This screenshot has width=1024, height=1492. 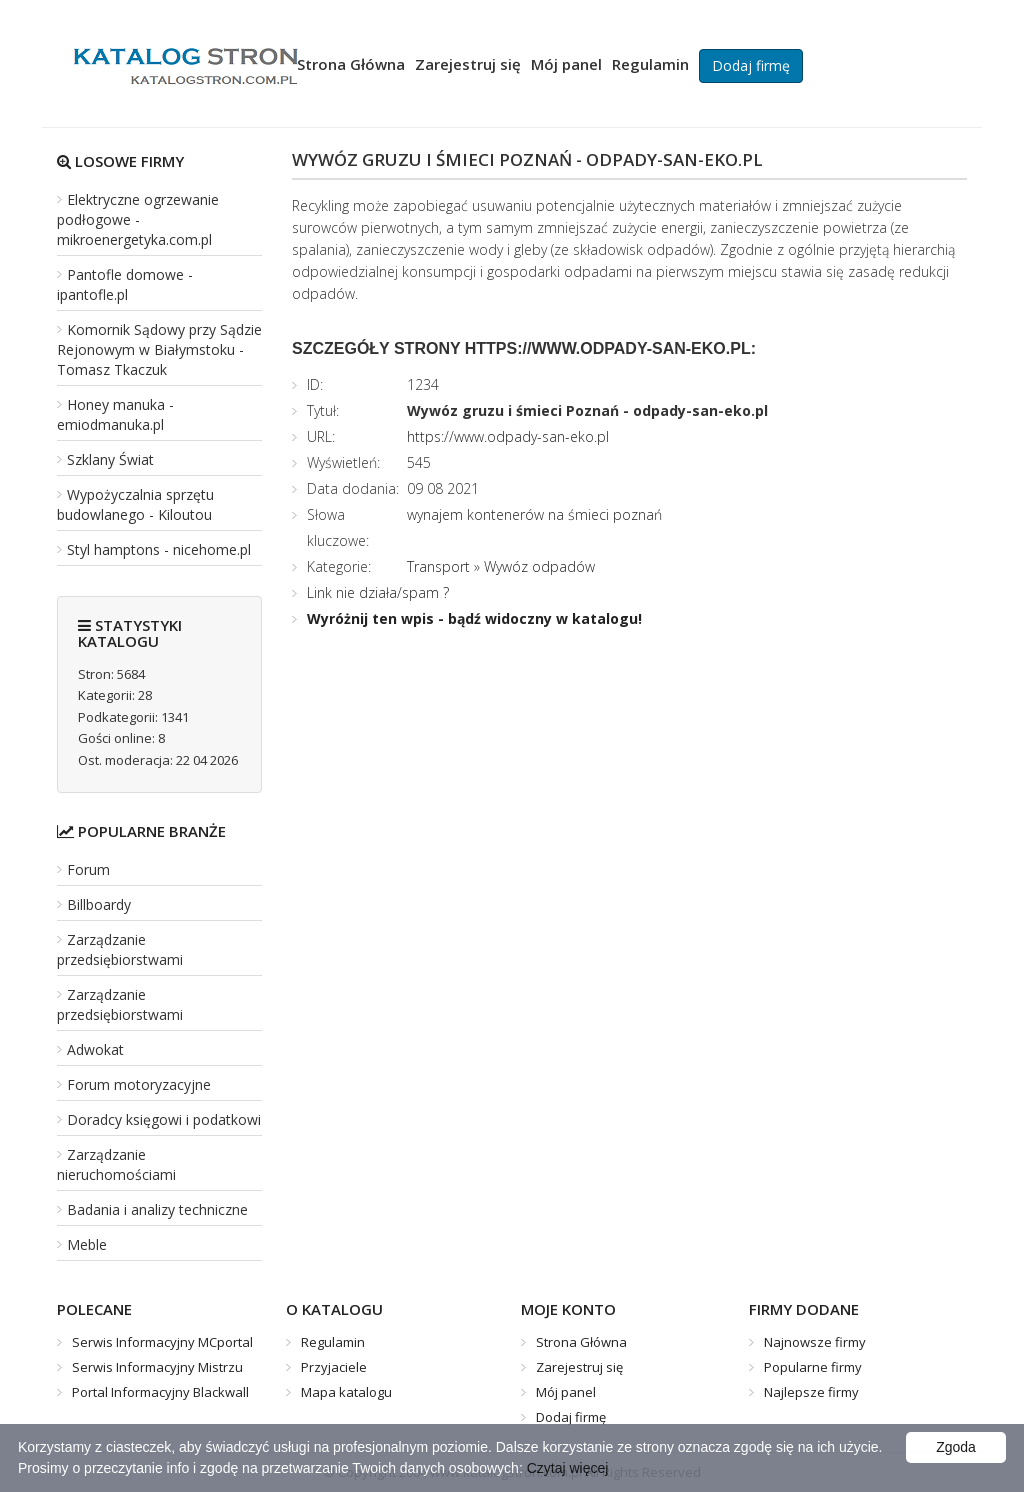 What do you see at coordinates (568, 1468) in the screenshot?
I see `Czytaj więcej` at bounding box center [568, 1468].